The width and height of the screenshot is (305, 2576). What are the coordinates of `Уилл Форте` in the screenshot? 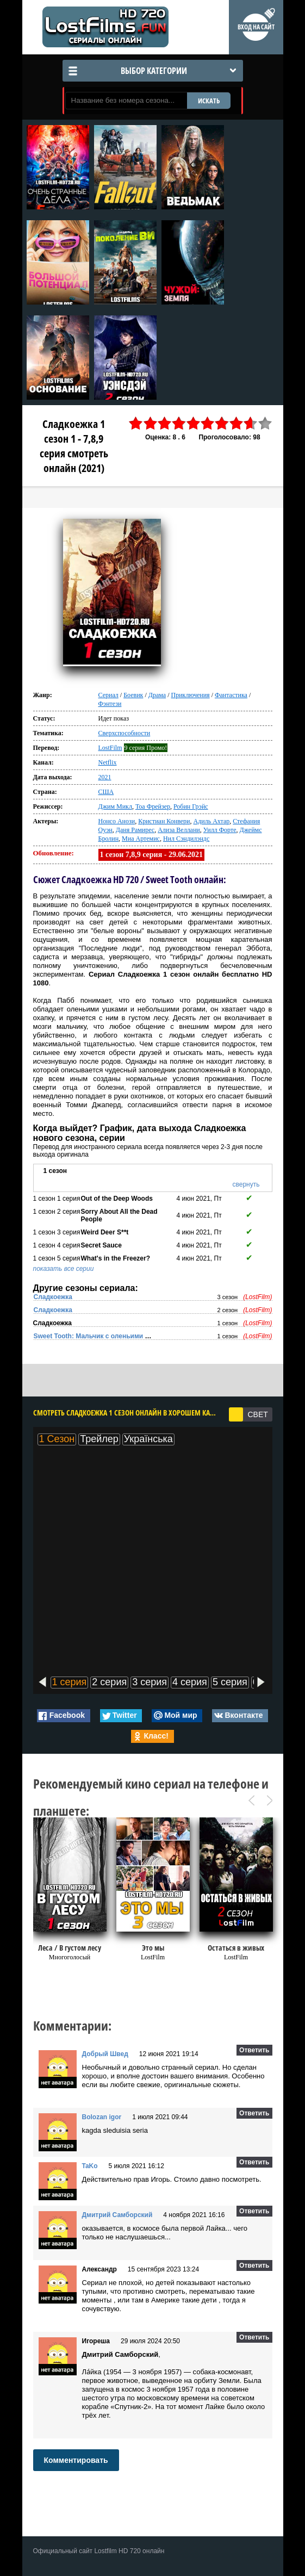 It's located at (219, 830).